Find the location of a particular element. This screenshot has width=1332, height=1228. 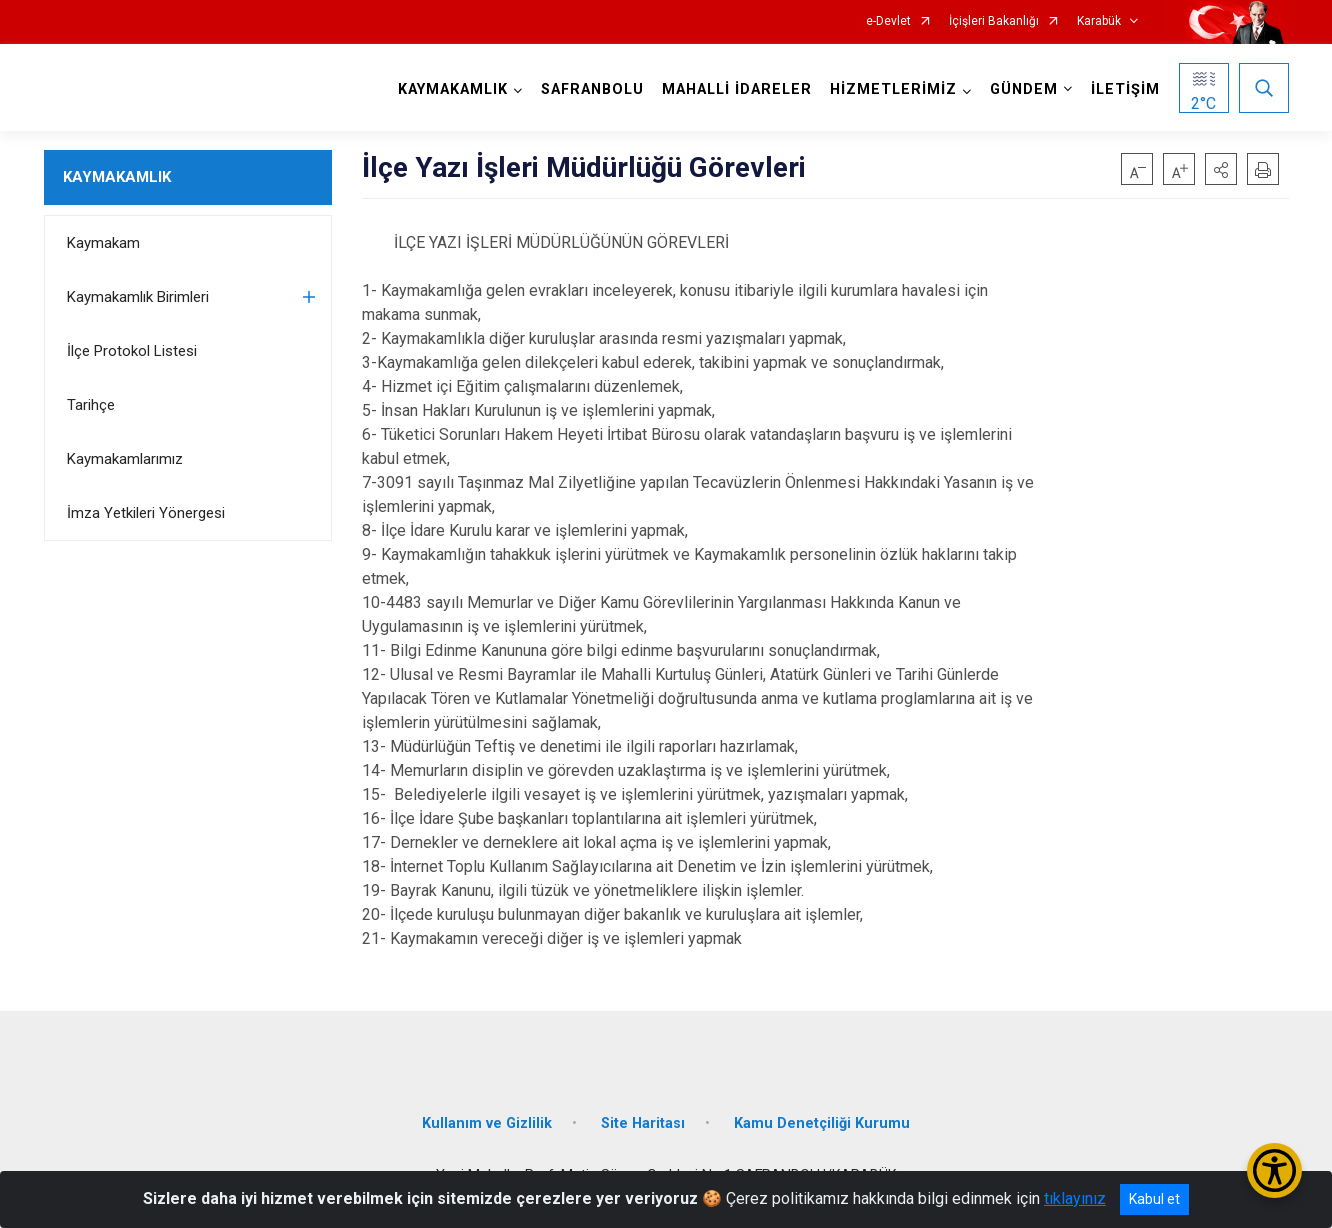

İLETİŞİM is located at coordinates (1125, 89).